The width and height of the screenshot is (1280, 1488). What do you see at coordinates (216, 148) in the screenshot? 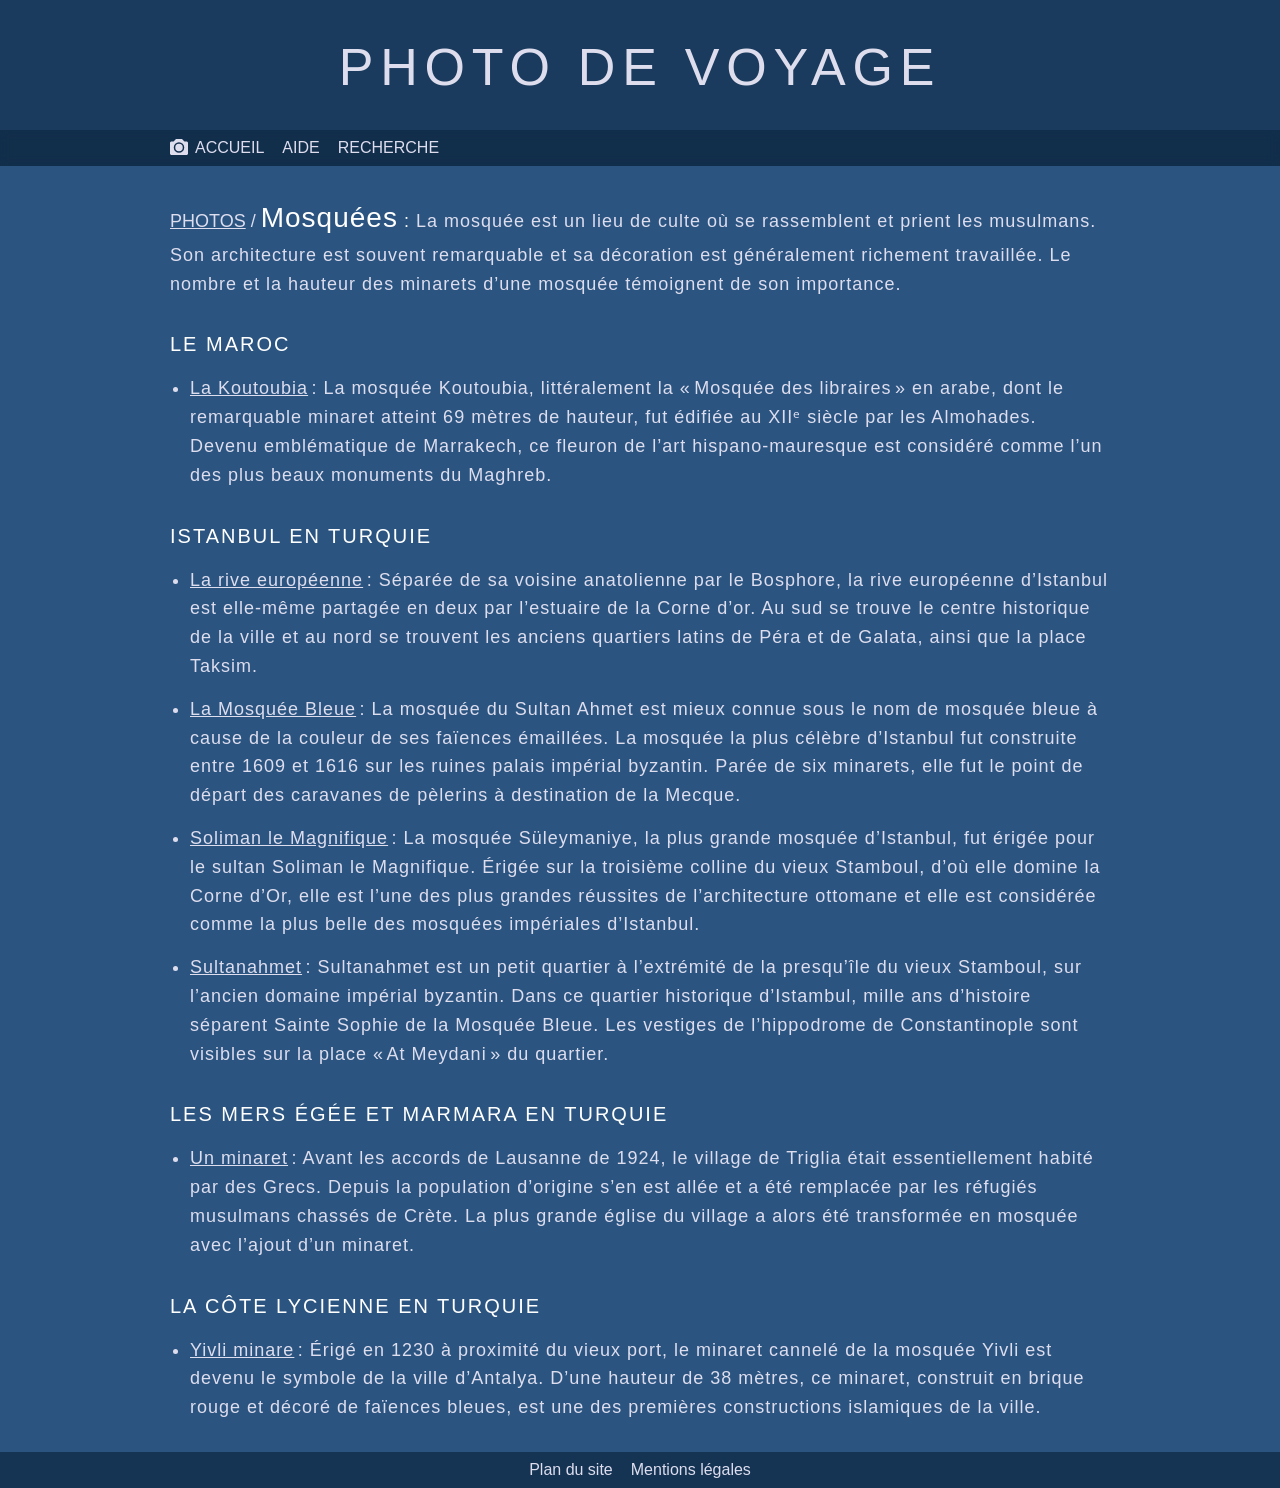
I see `Accueil` at bounding box center [216, 148].